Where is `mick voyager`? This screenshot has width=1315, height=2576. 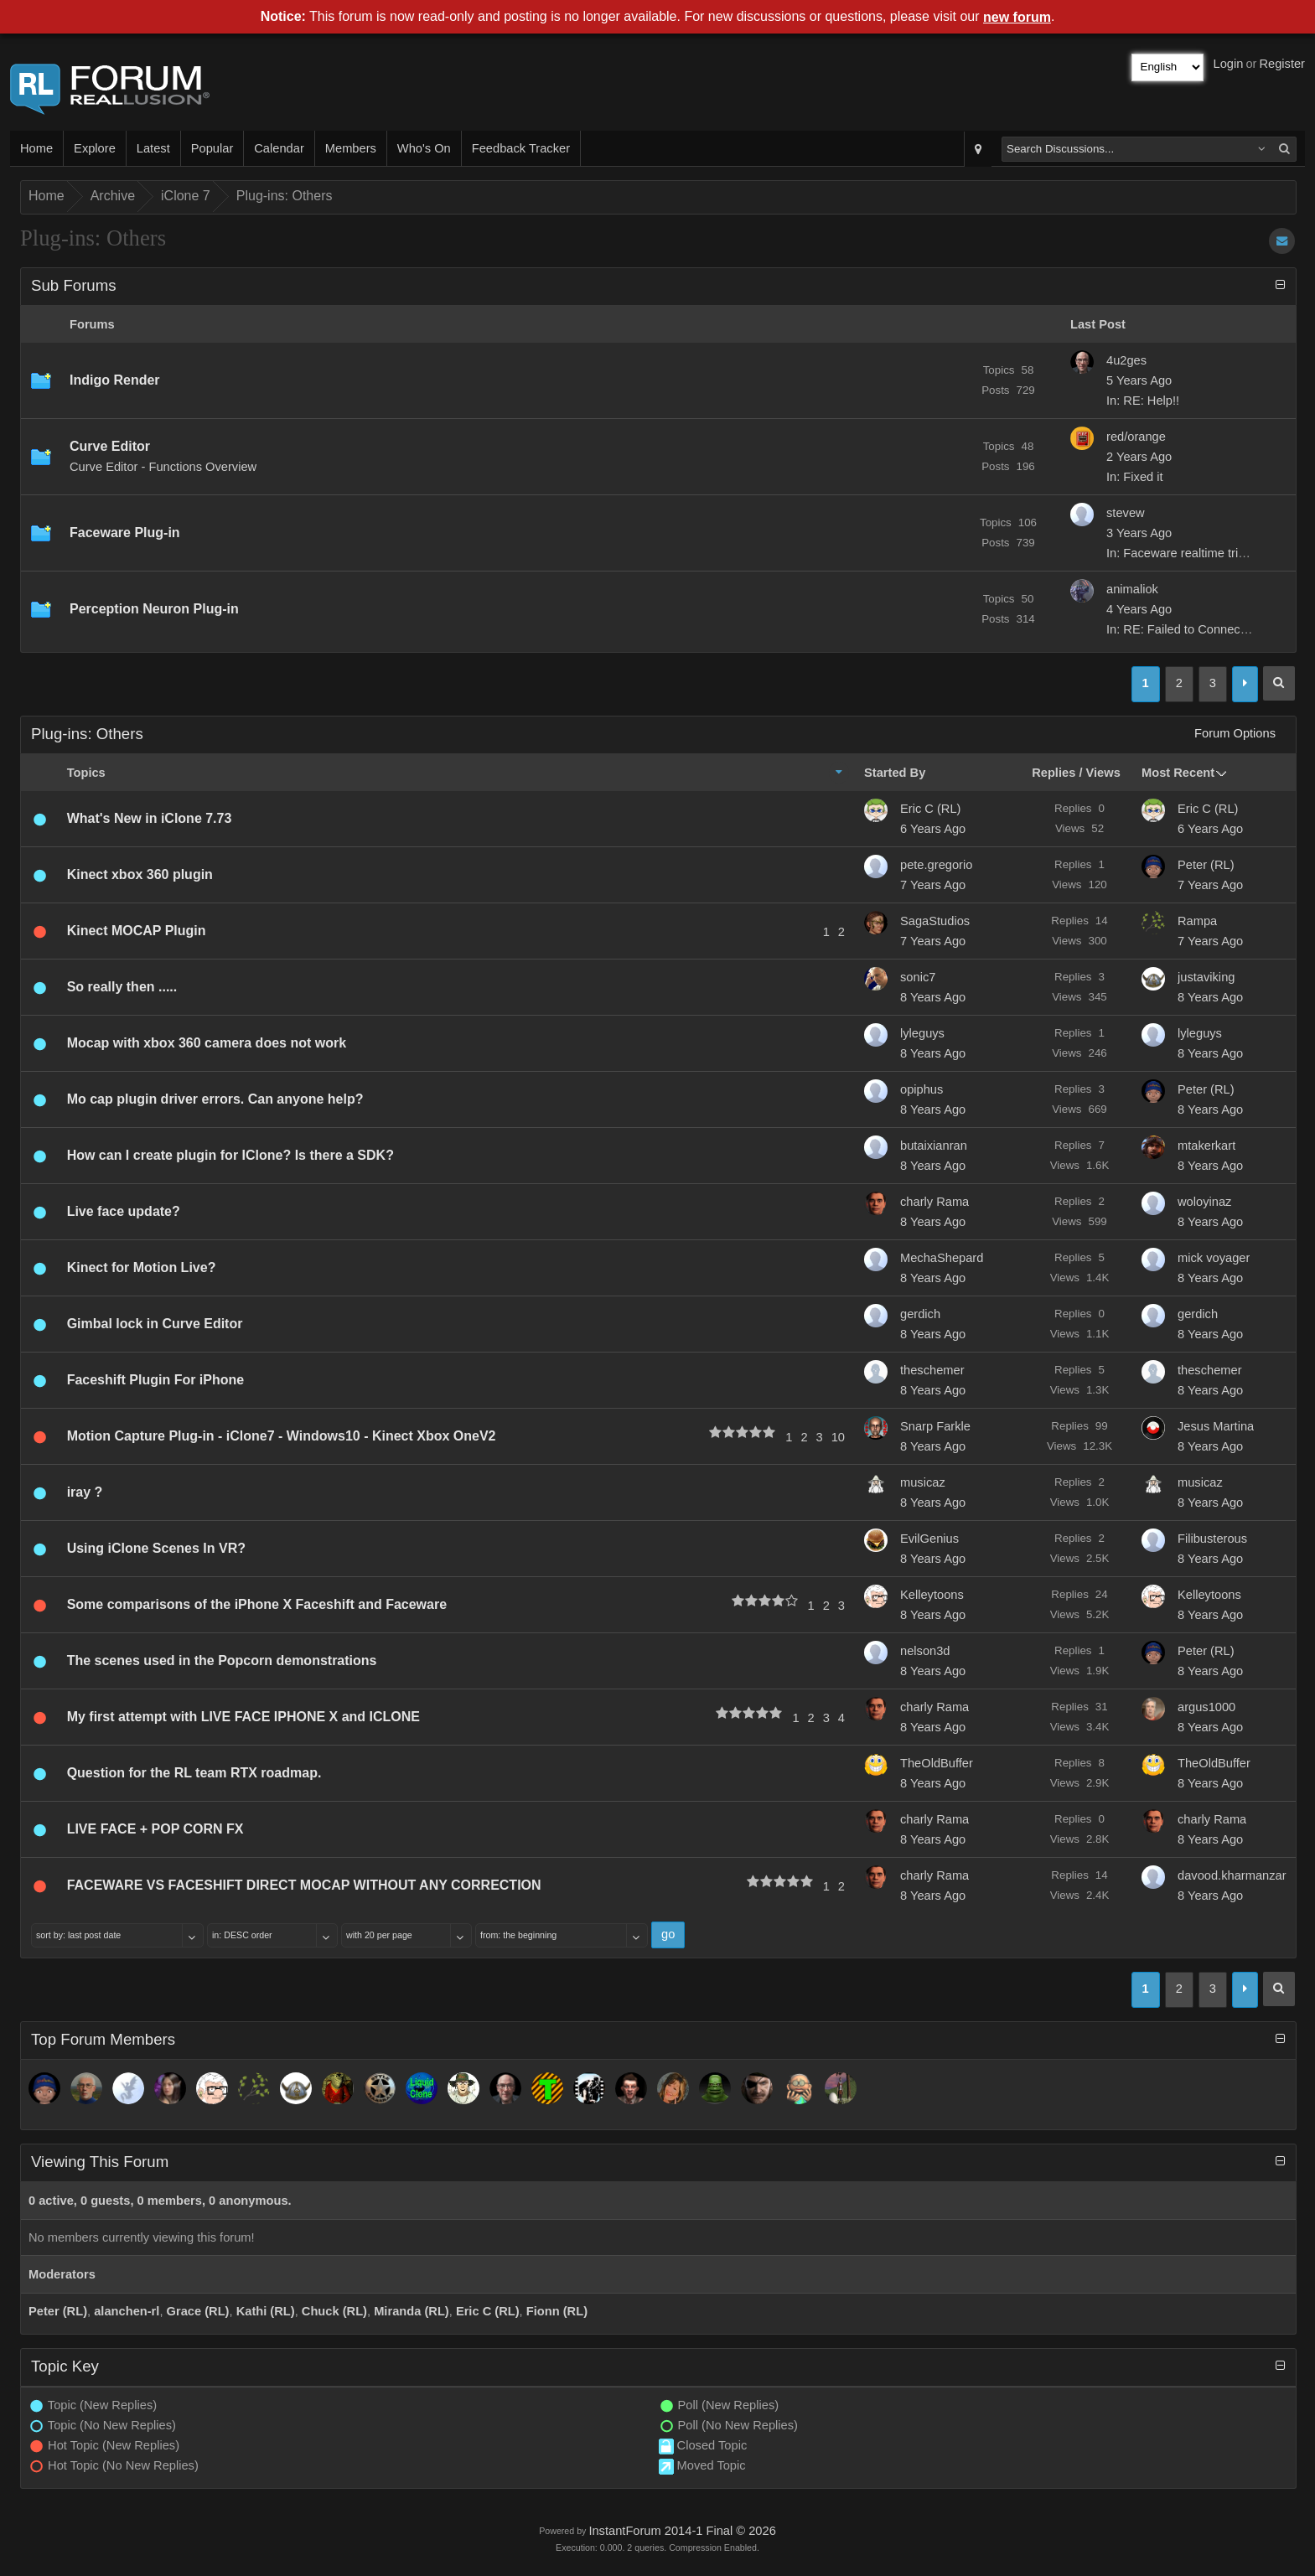
mick voyager is located at coordinates (1214, 1258).